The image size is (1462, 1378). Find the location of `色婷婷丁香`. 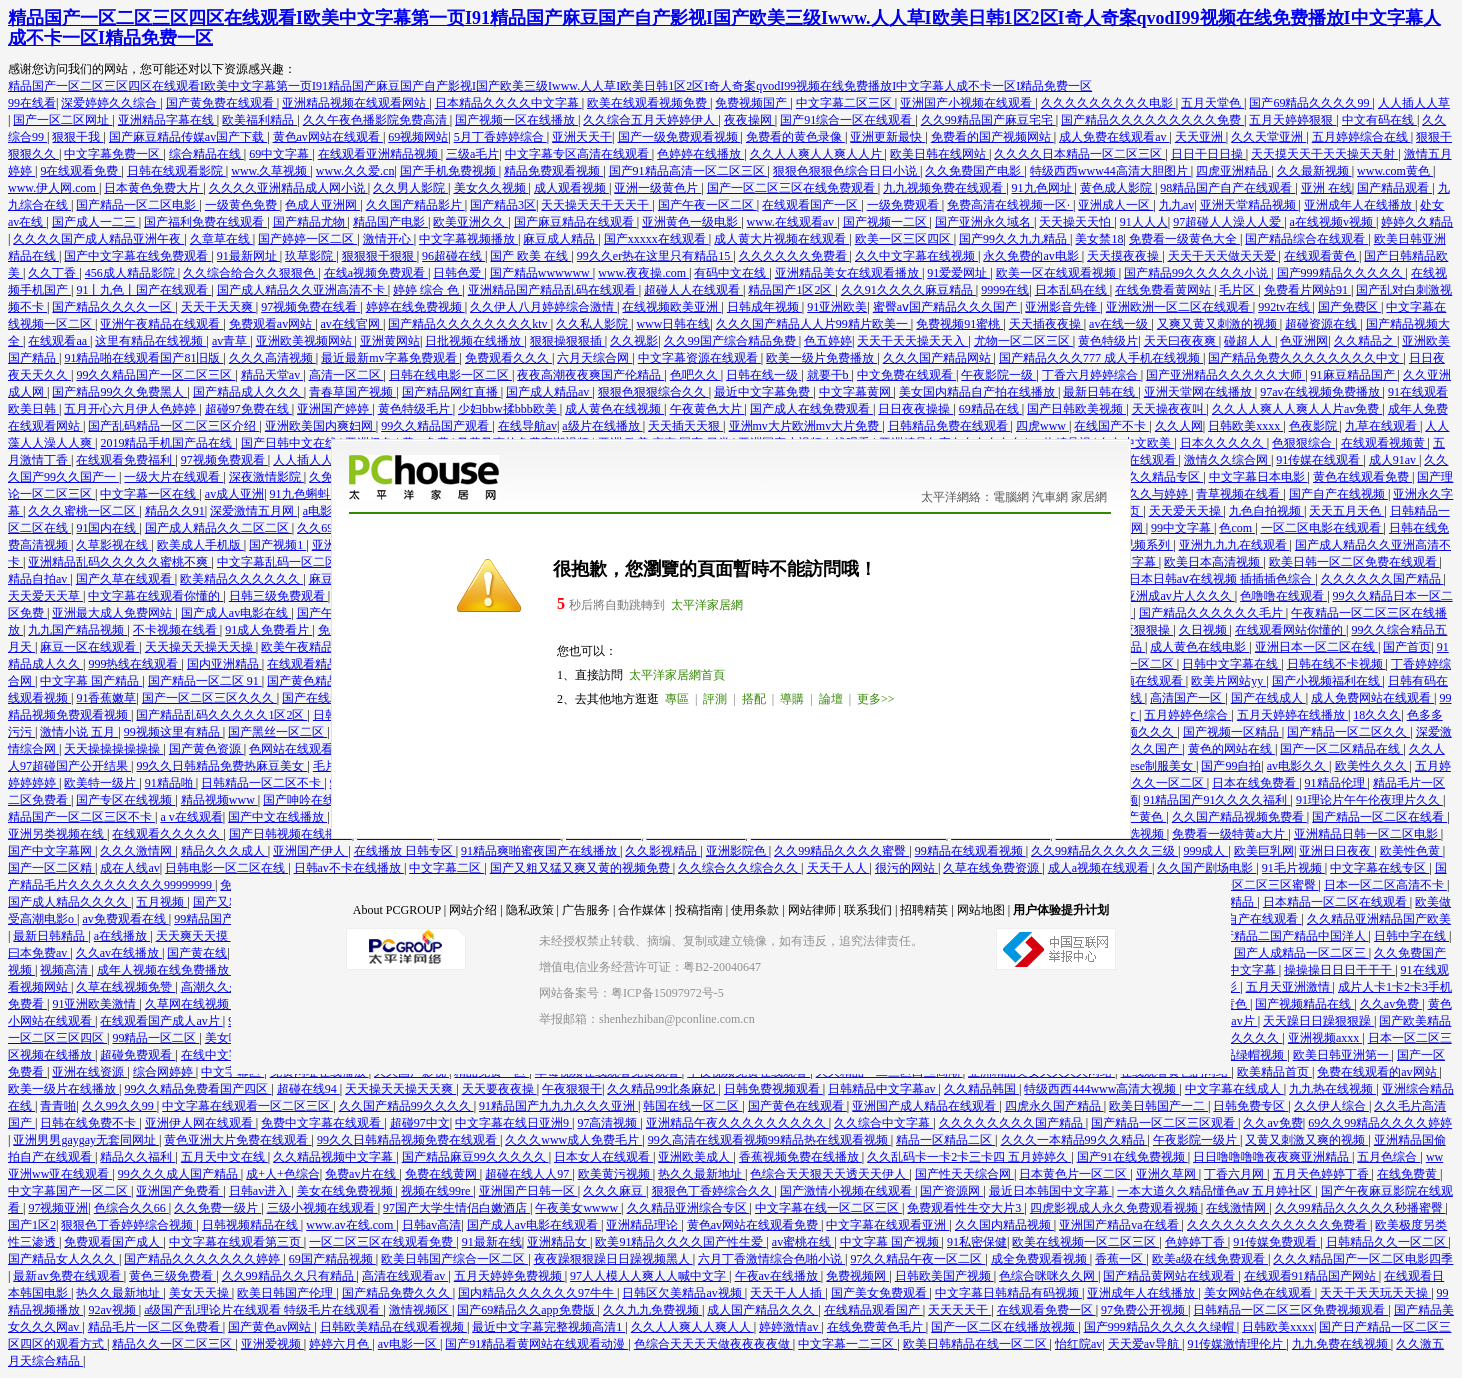

色婷婷丁香 is located at coordinates (1196, 1242).